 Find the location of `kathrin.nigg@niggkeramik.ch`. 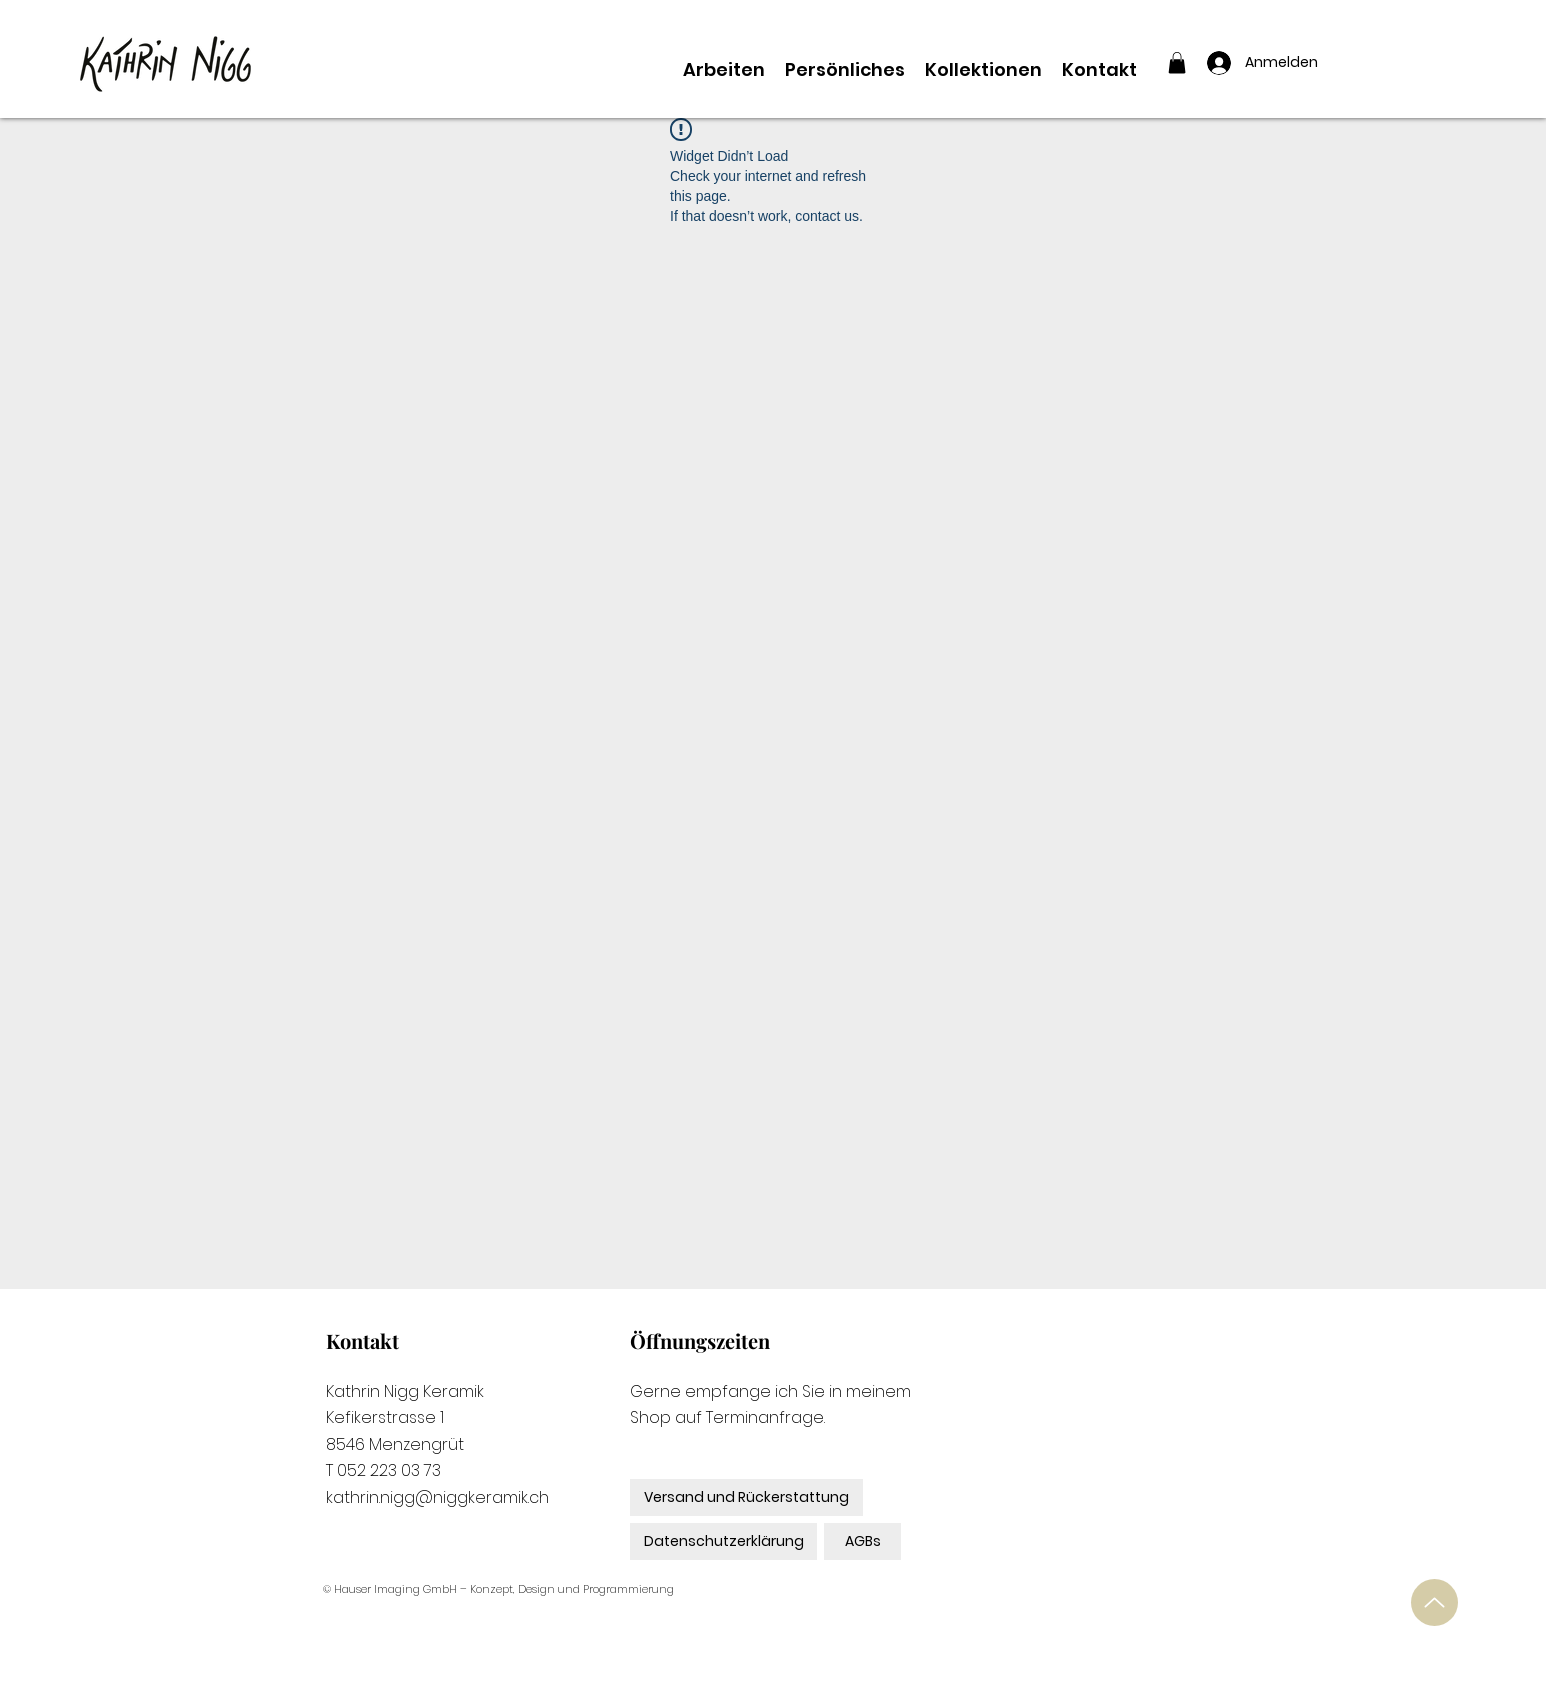

kathrin.nigg@niggkeramik.ch is located at coordinates (437, 1497).